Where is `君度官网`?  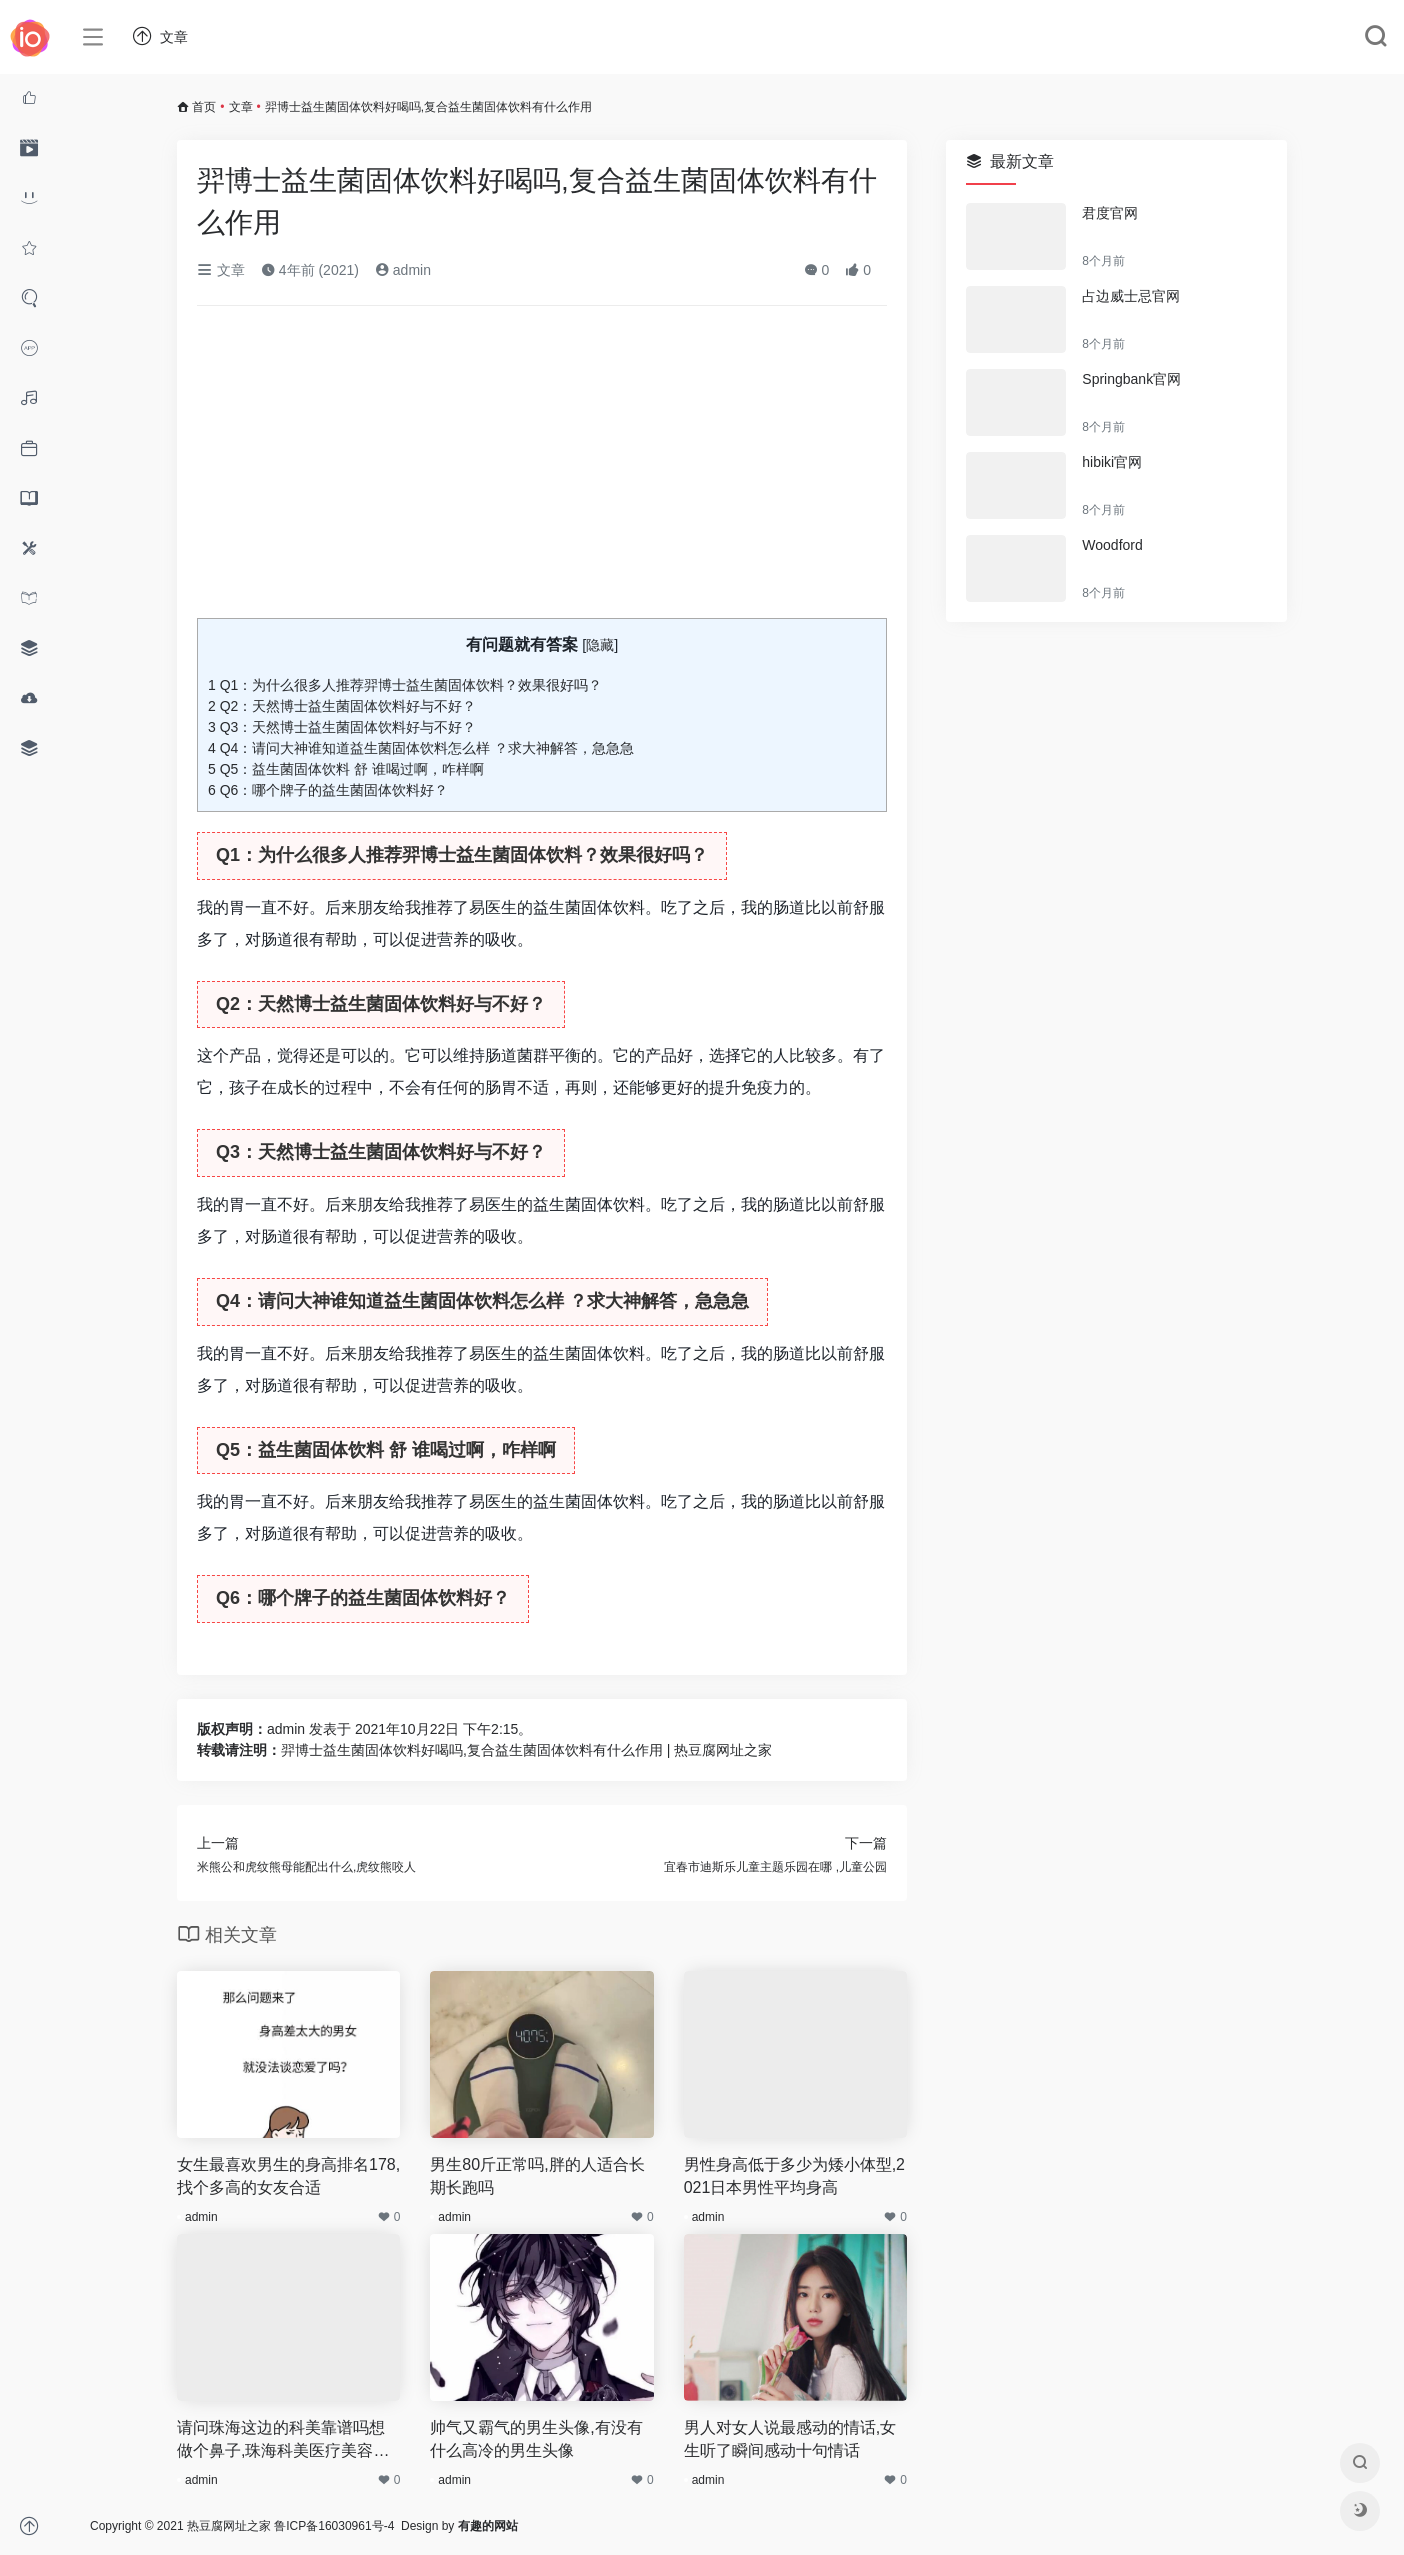
君度官网 is located at coordinates (1110, 213).